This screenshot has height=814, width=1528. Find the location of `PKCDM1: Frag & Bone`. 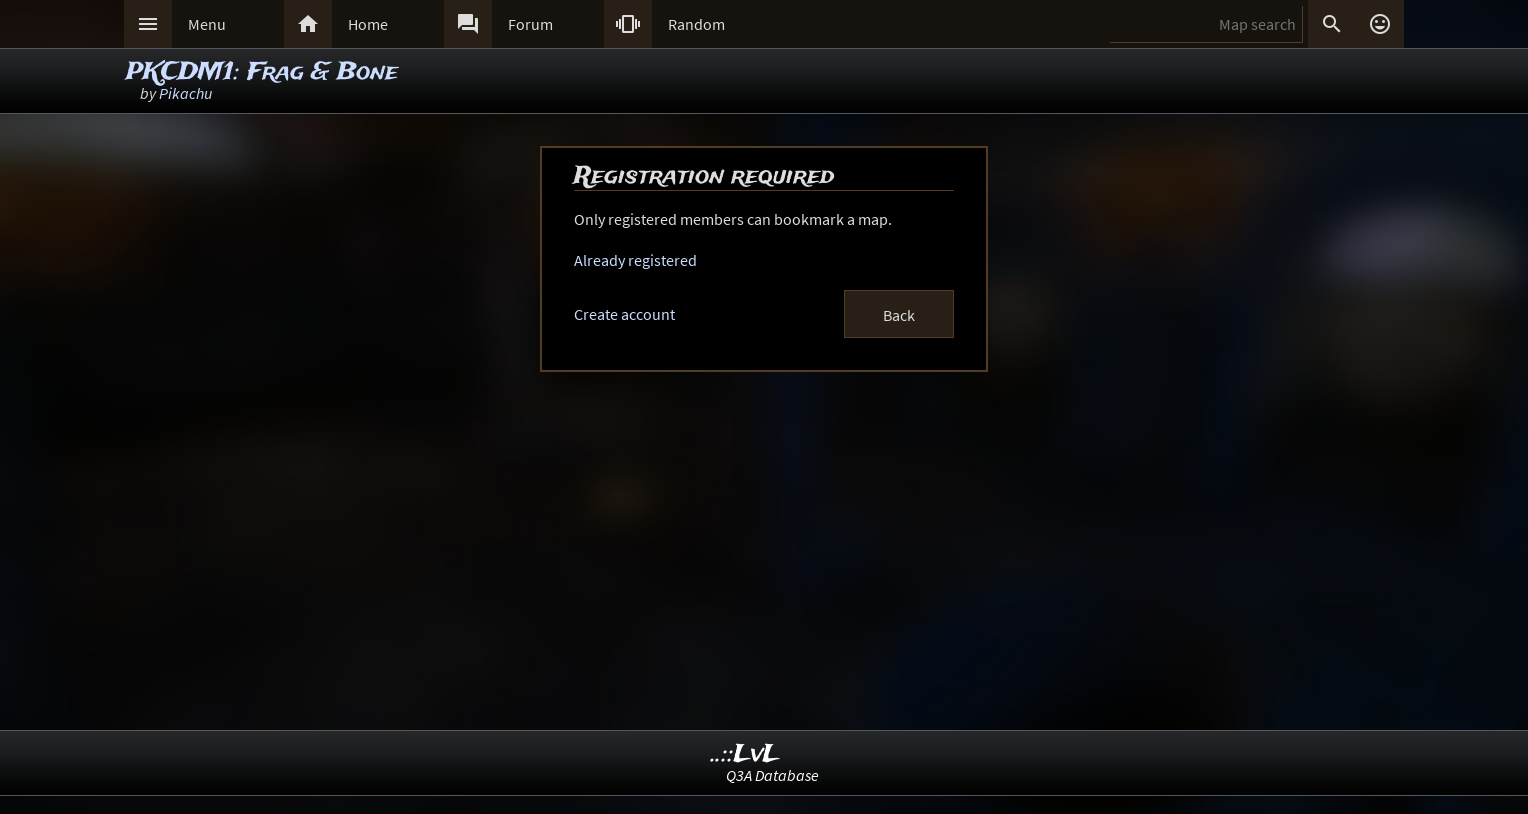

PKCDM1: Frag & Bone is located at coordinates (262, 72).